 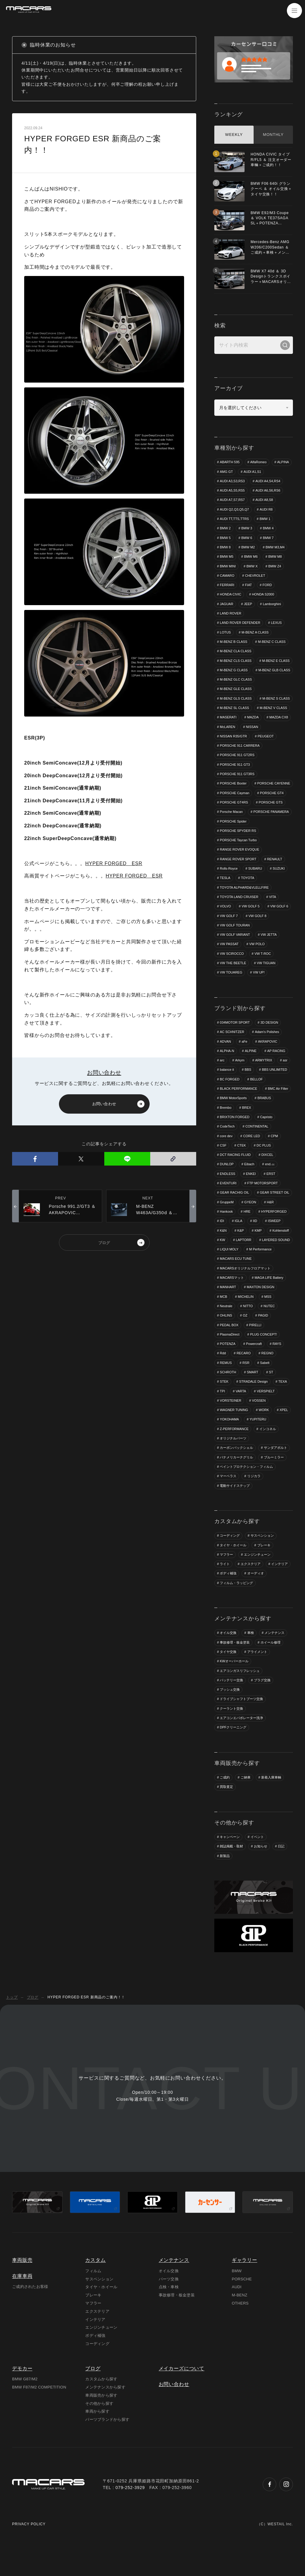 I want to click on LIQUI MOLY, so click(x=268, y=1271).